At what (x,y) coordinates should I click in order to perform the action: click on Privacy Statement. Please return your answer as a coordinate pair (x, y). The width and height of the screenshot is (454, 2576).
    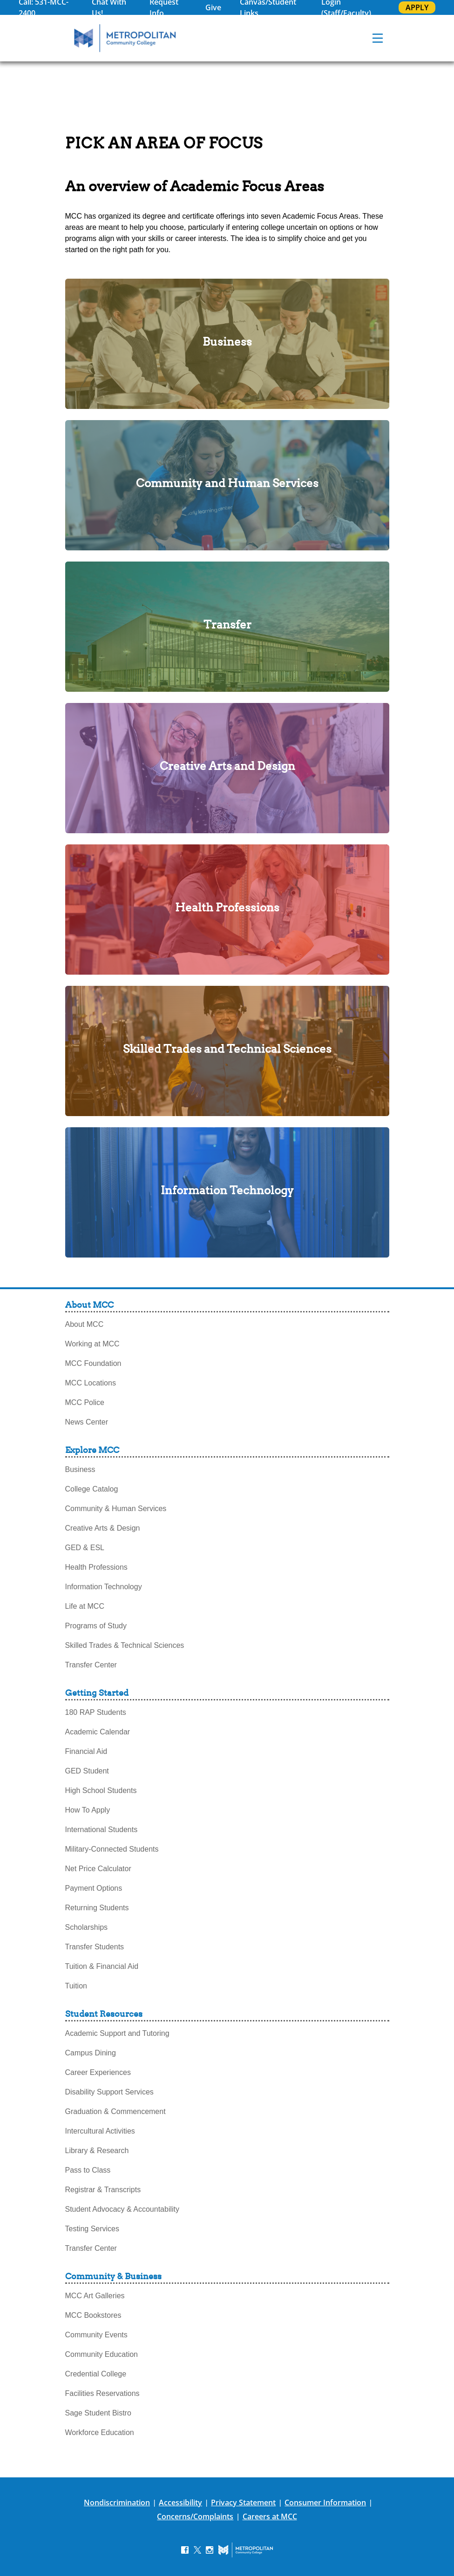
    Looking at the image, I should click on (243, 2502).